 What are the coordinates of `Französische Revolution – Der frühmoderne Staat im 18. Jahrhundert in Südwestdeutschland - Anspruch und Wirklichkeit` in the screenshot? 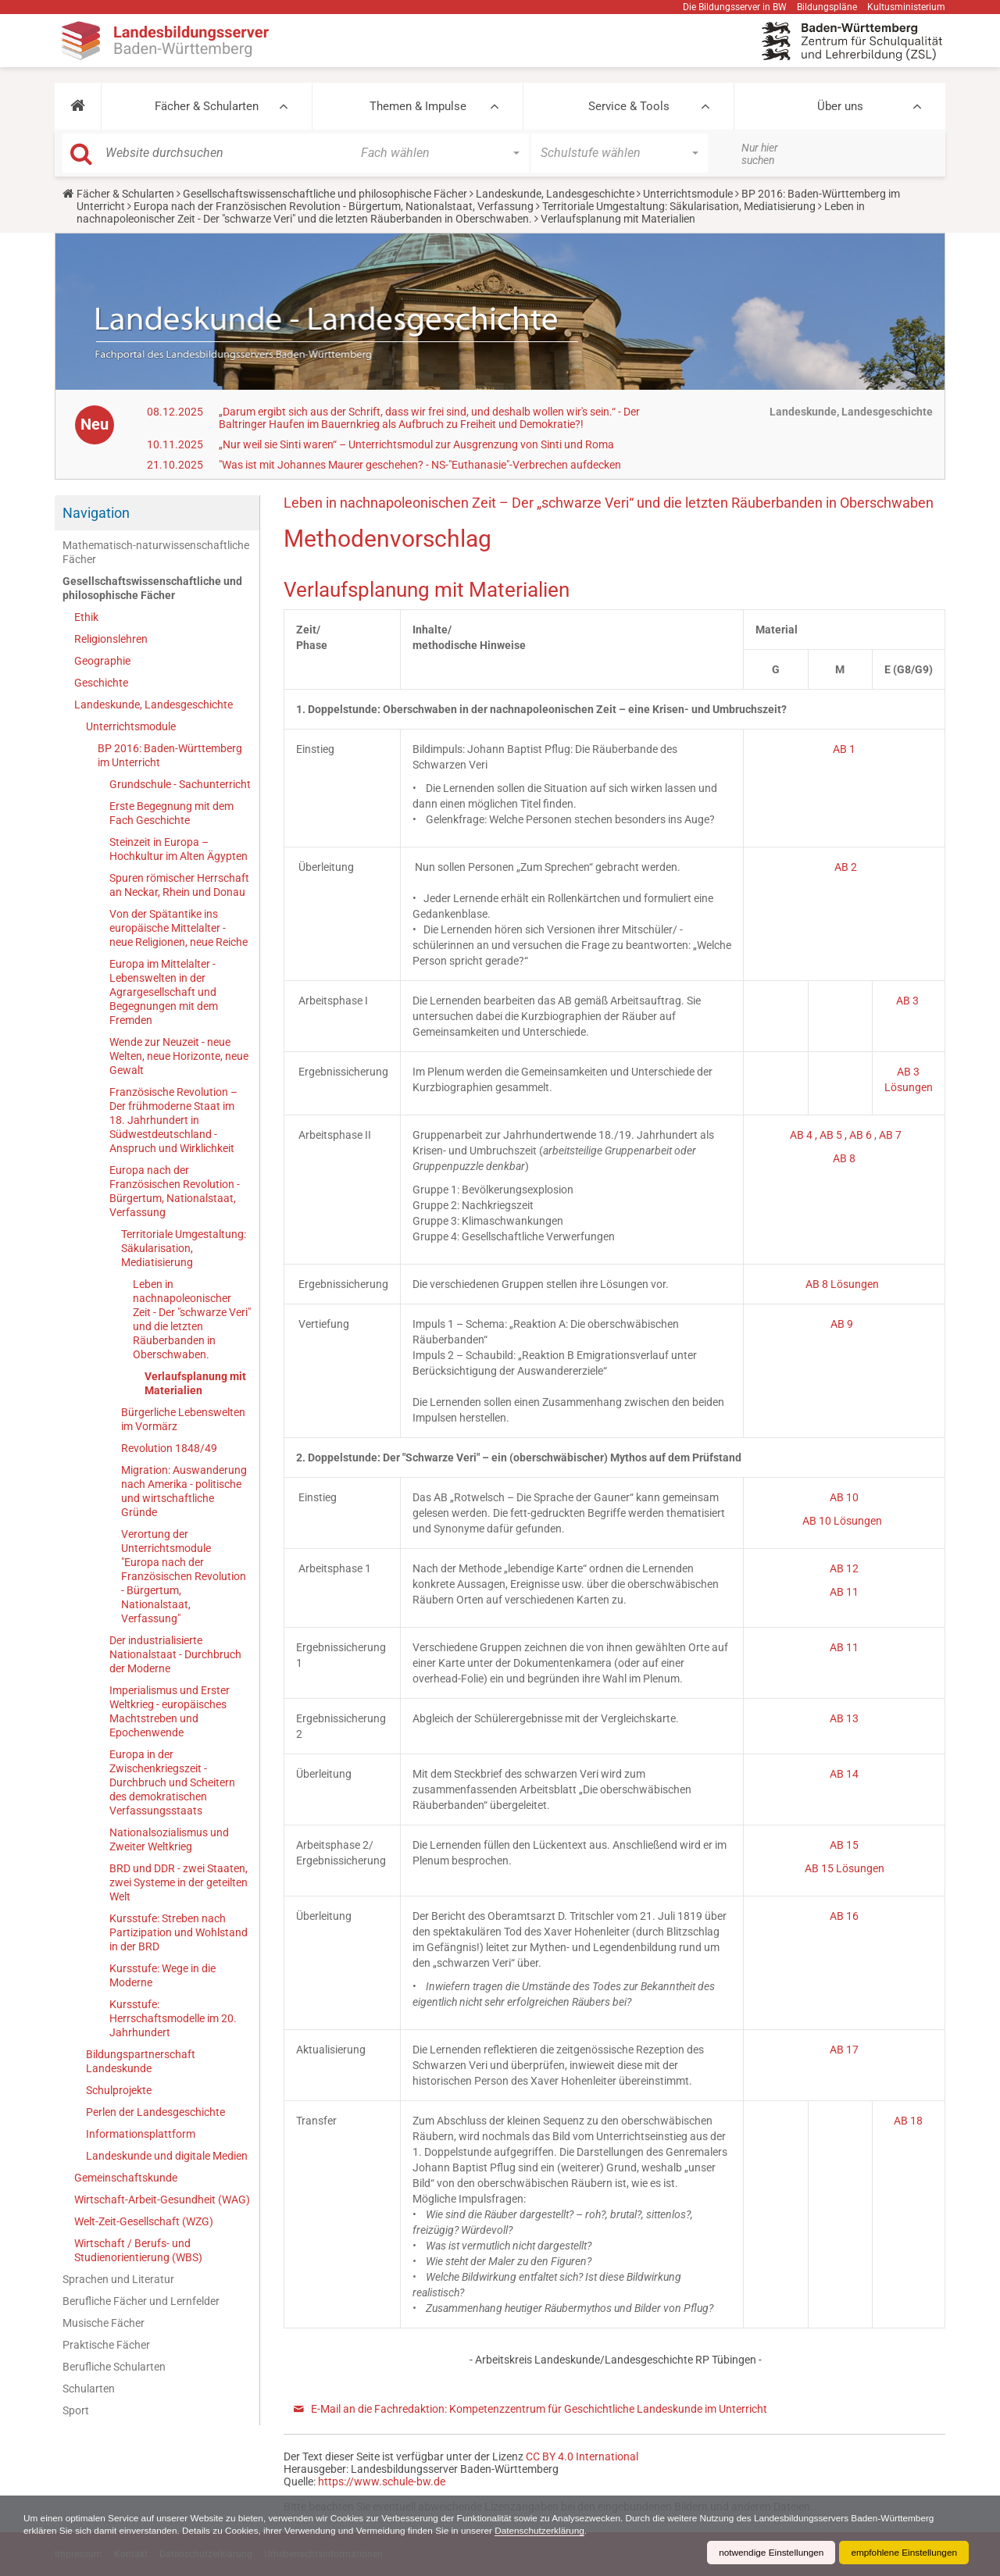 It's located at (173, 1120).